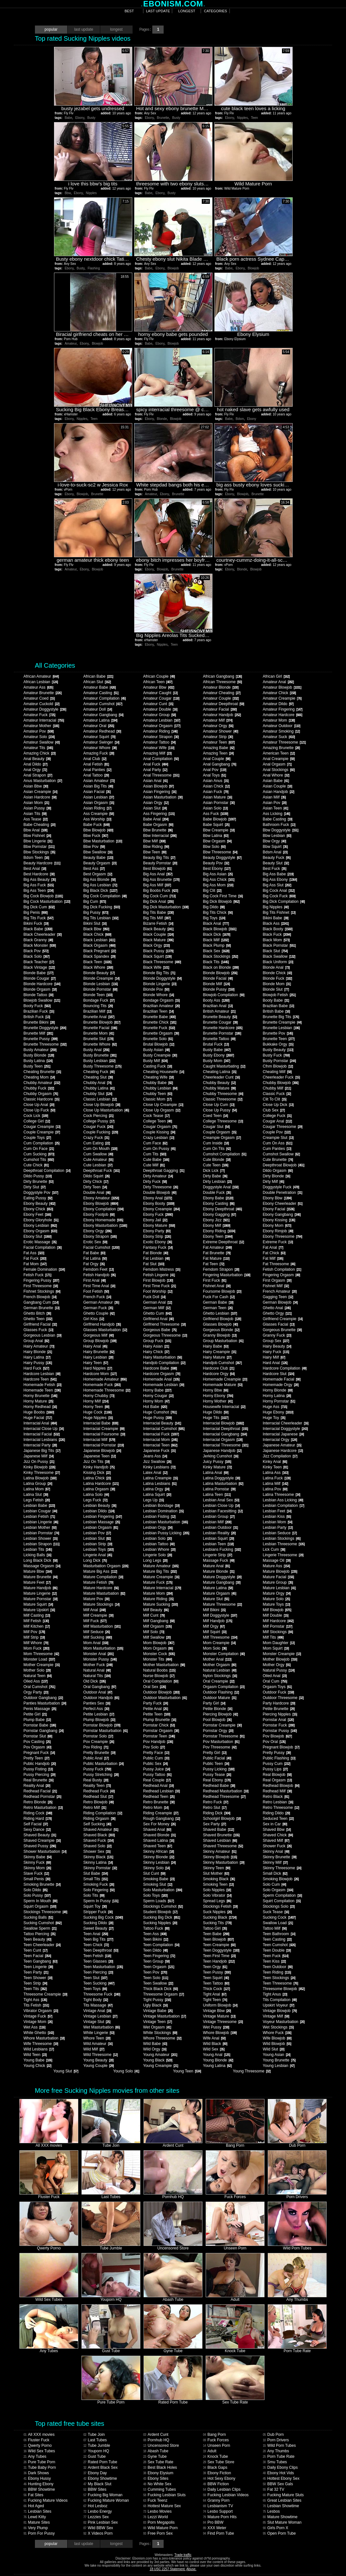 Image resolution: width=346 pixels, height=2576 pixels. What do you see at coordinates (100, 918) in the screenshot?
I see `Big Tits Lesbian` at bounding box center [100, 918].